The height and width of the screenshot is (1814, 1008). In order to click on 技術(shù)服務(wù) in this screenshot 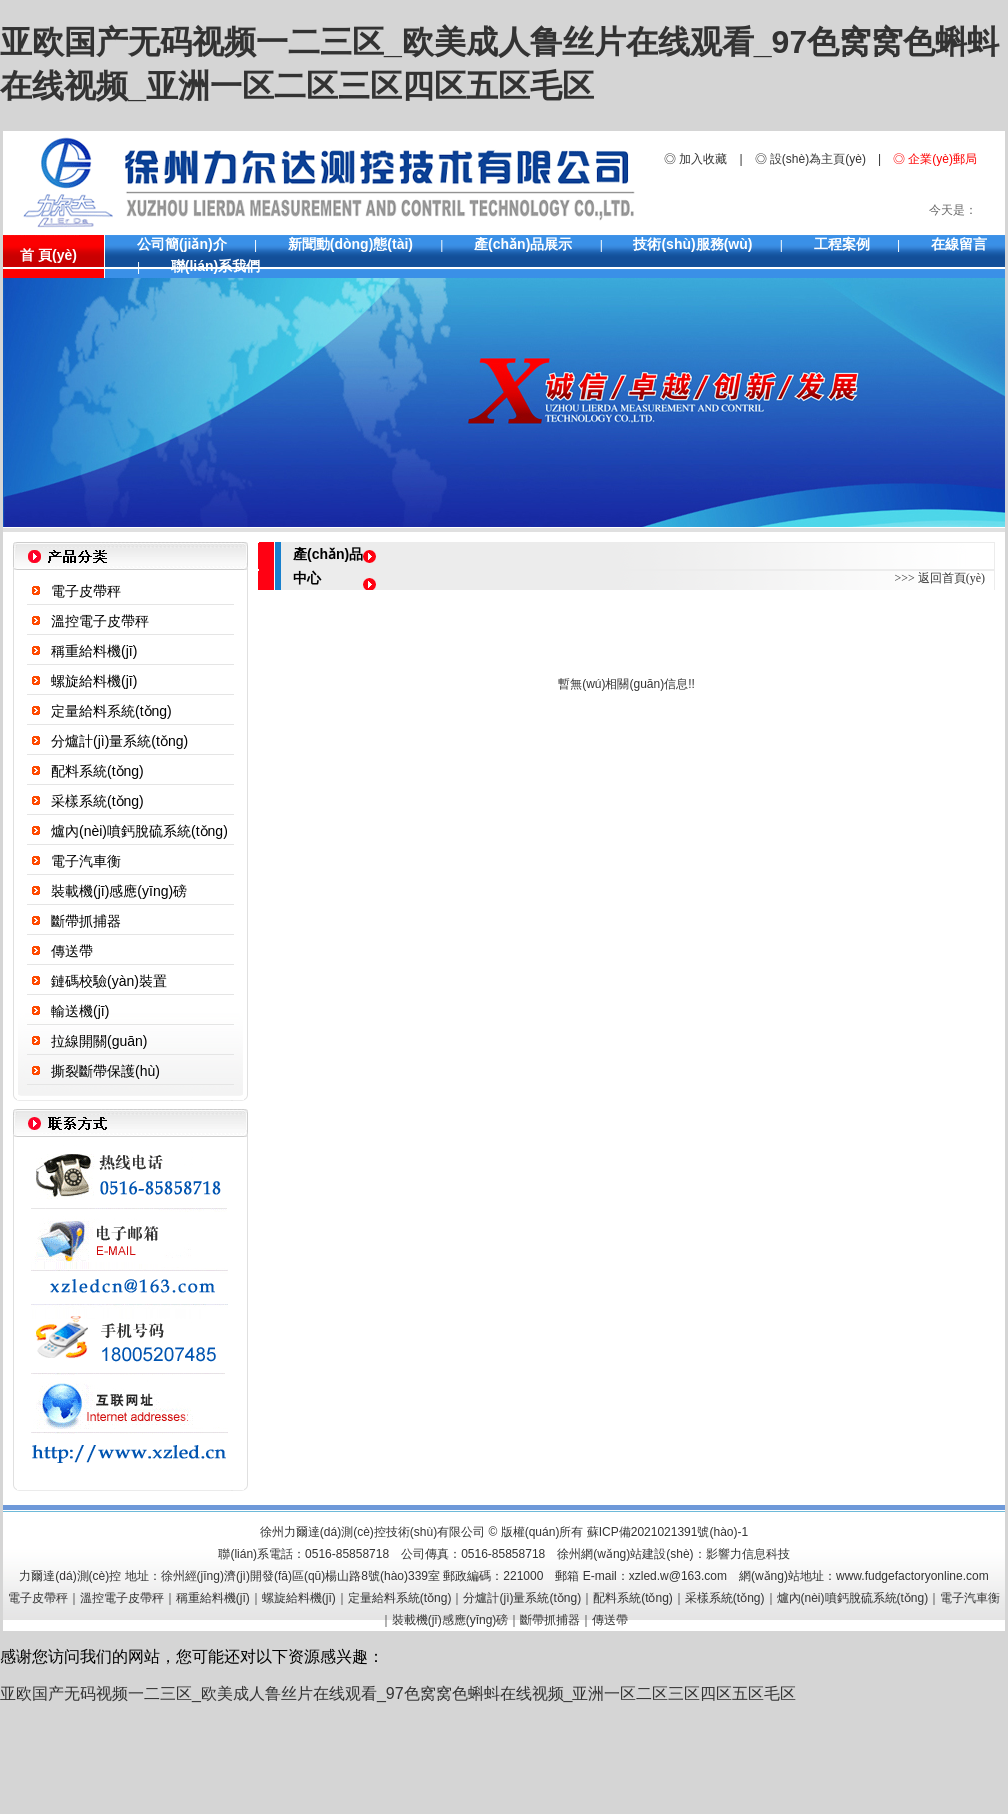, I will do `click(692, 244)`.